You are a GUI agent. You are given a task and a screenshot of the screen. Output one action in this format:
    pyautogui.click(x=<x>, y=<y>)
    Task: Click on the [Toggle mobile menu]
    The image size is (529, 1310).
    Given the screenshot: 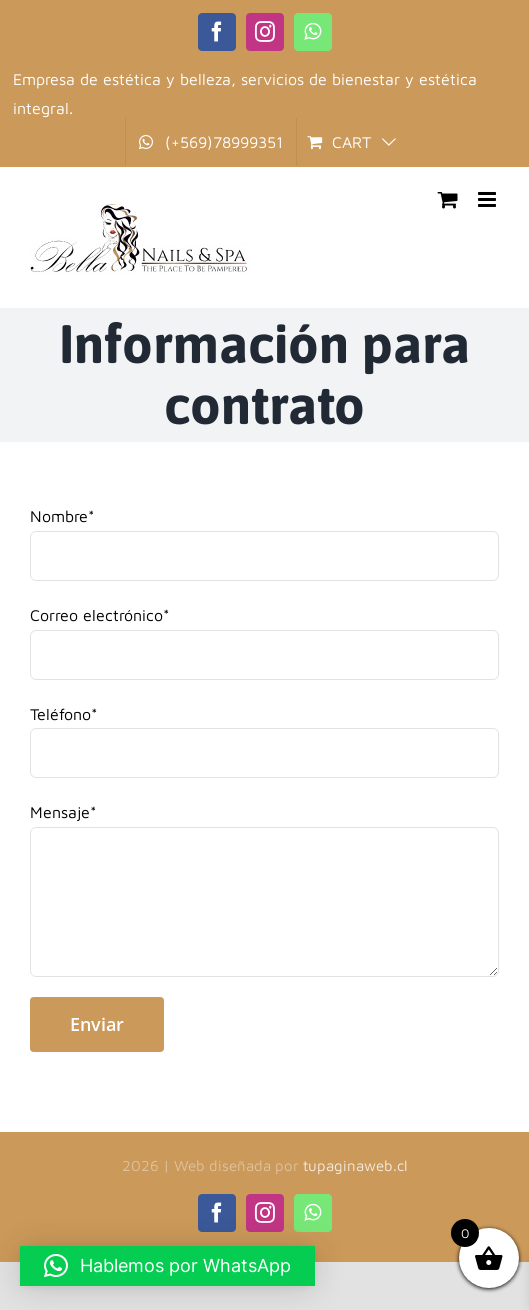 What is the action you would take?
    pyautogui.click(x=488, y=199)
    